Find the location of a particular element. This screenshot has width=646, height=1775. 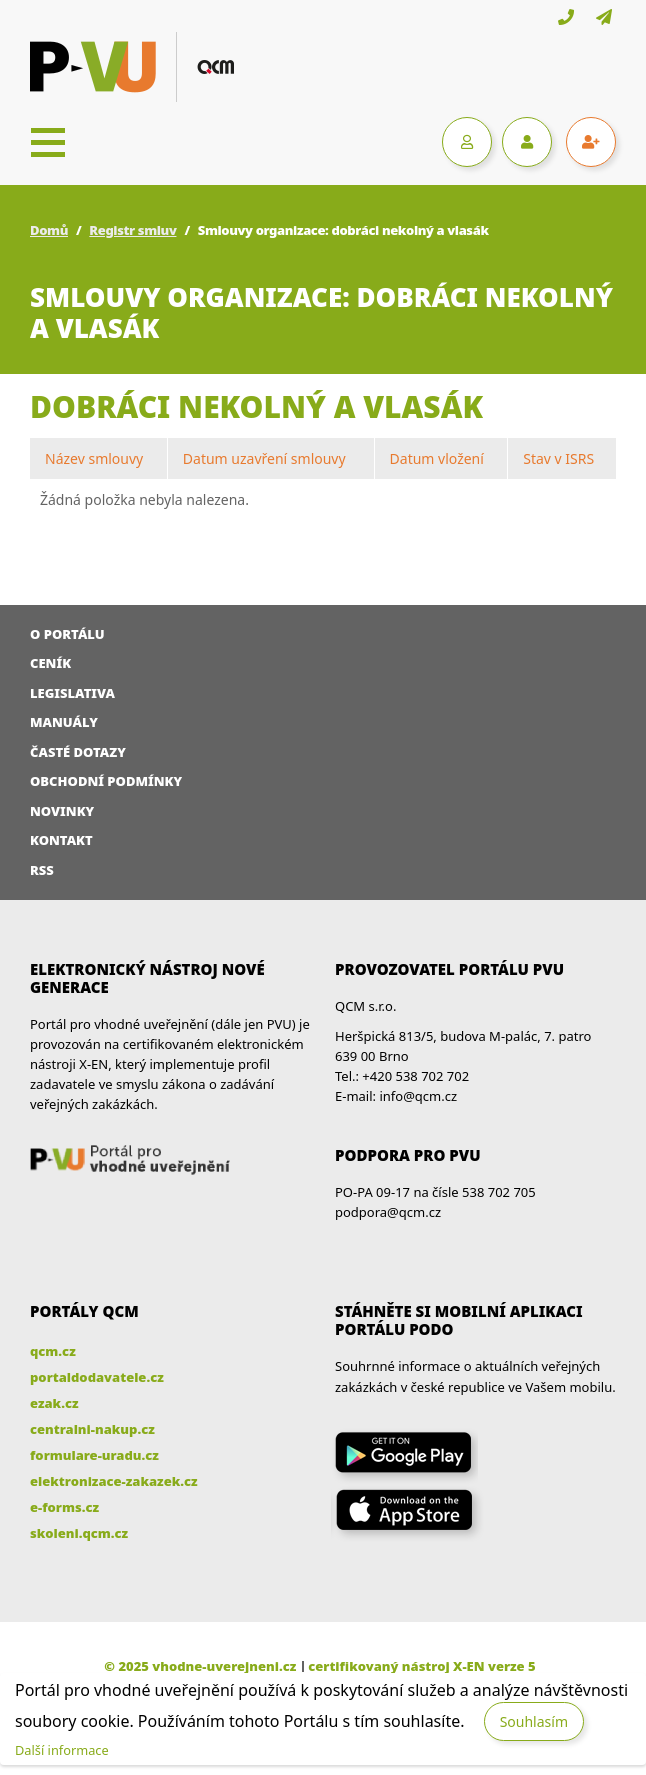

Souhlasím is located at coordinates (534, 1721).